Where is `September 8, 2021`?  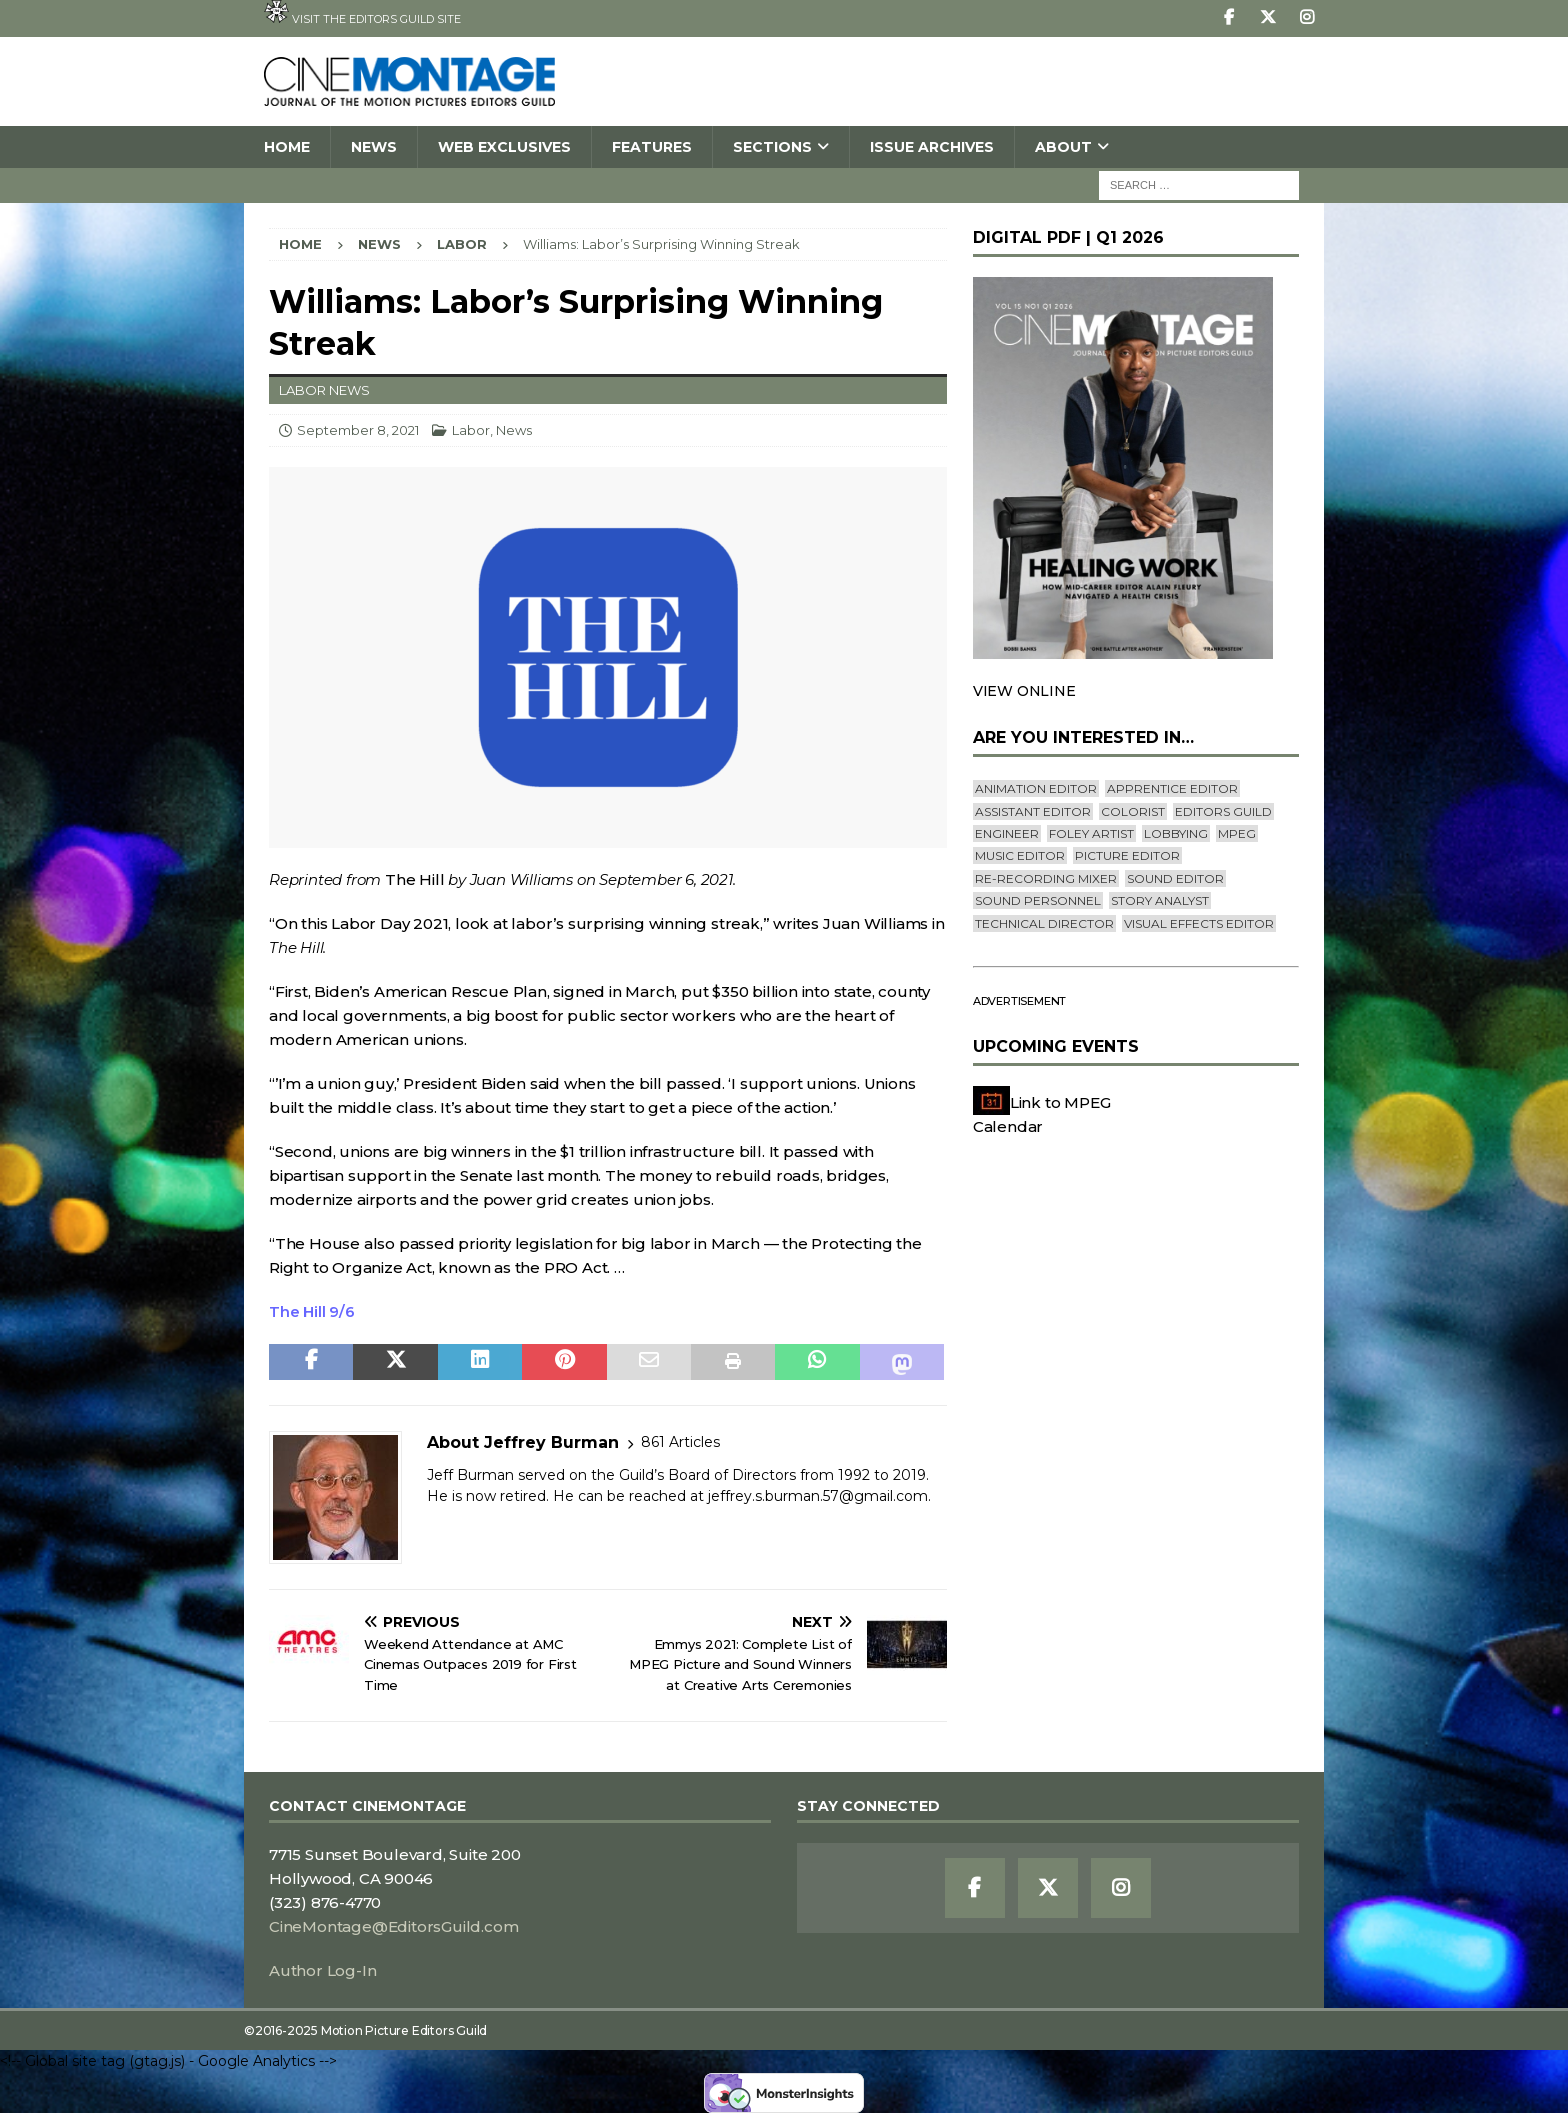 September 8, 2021 is located at coordinates (358, 430).